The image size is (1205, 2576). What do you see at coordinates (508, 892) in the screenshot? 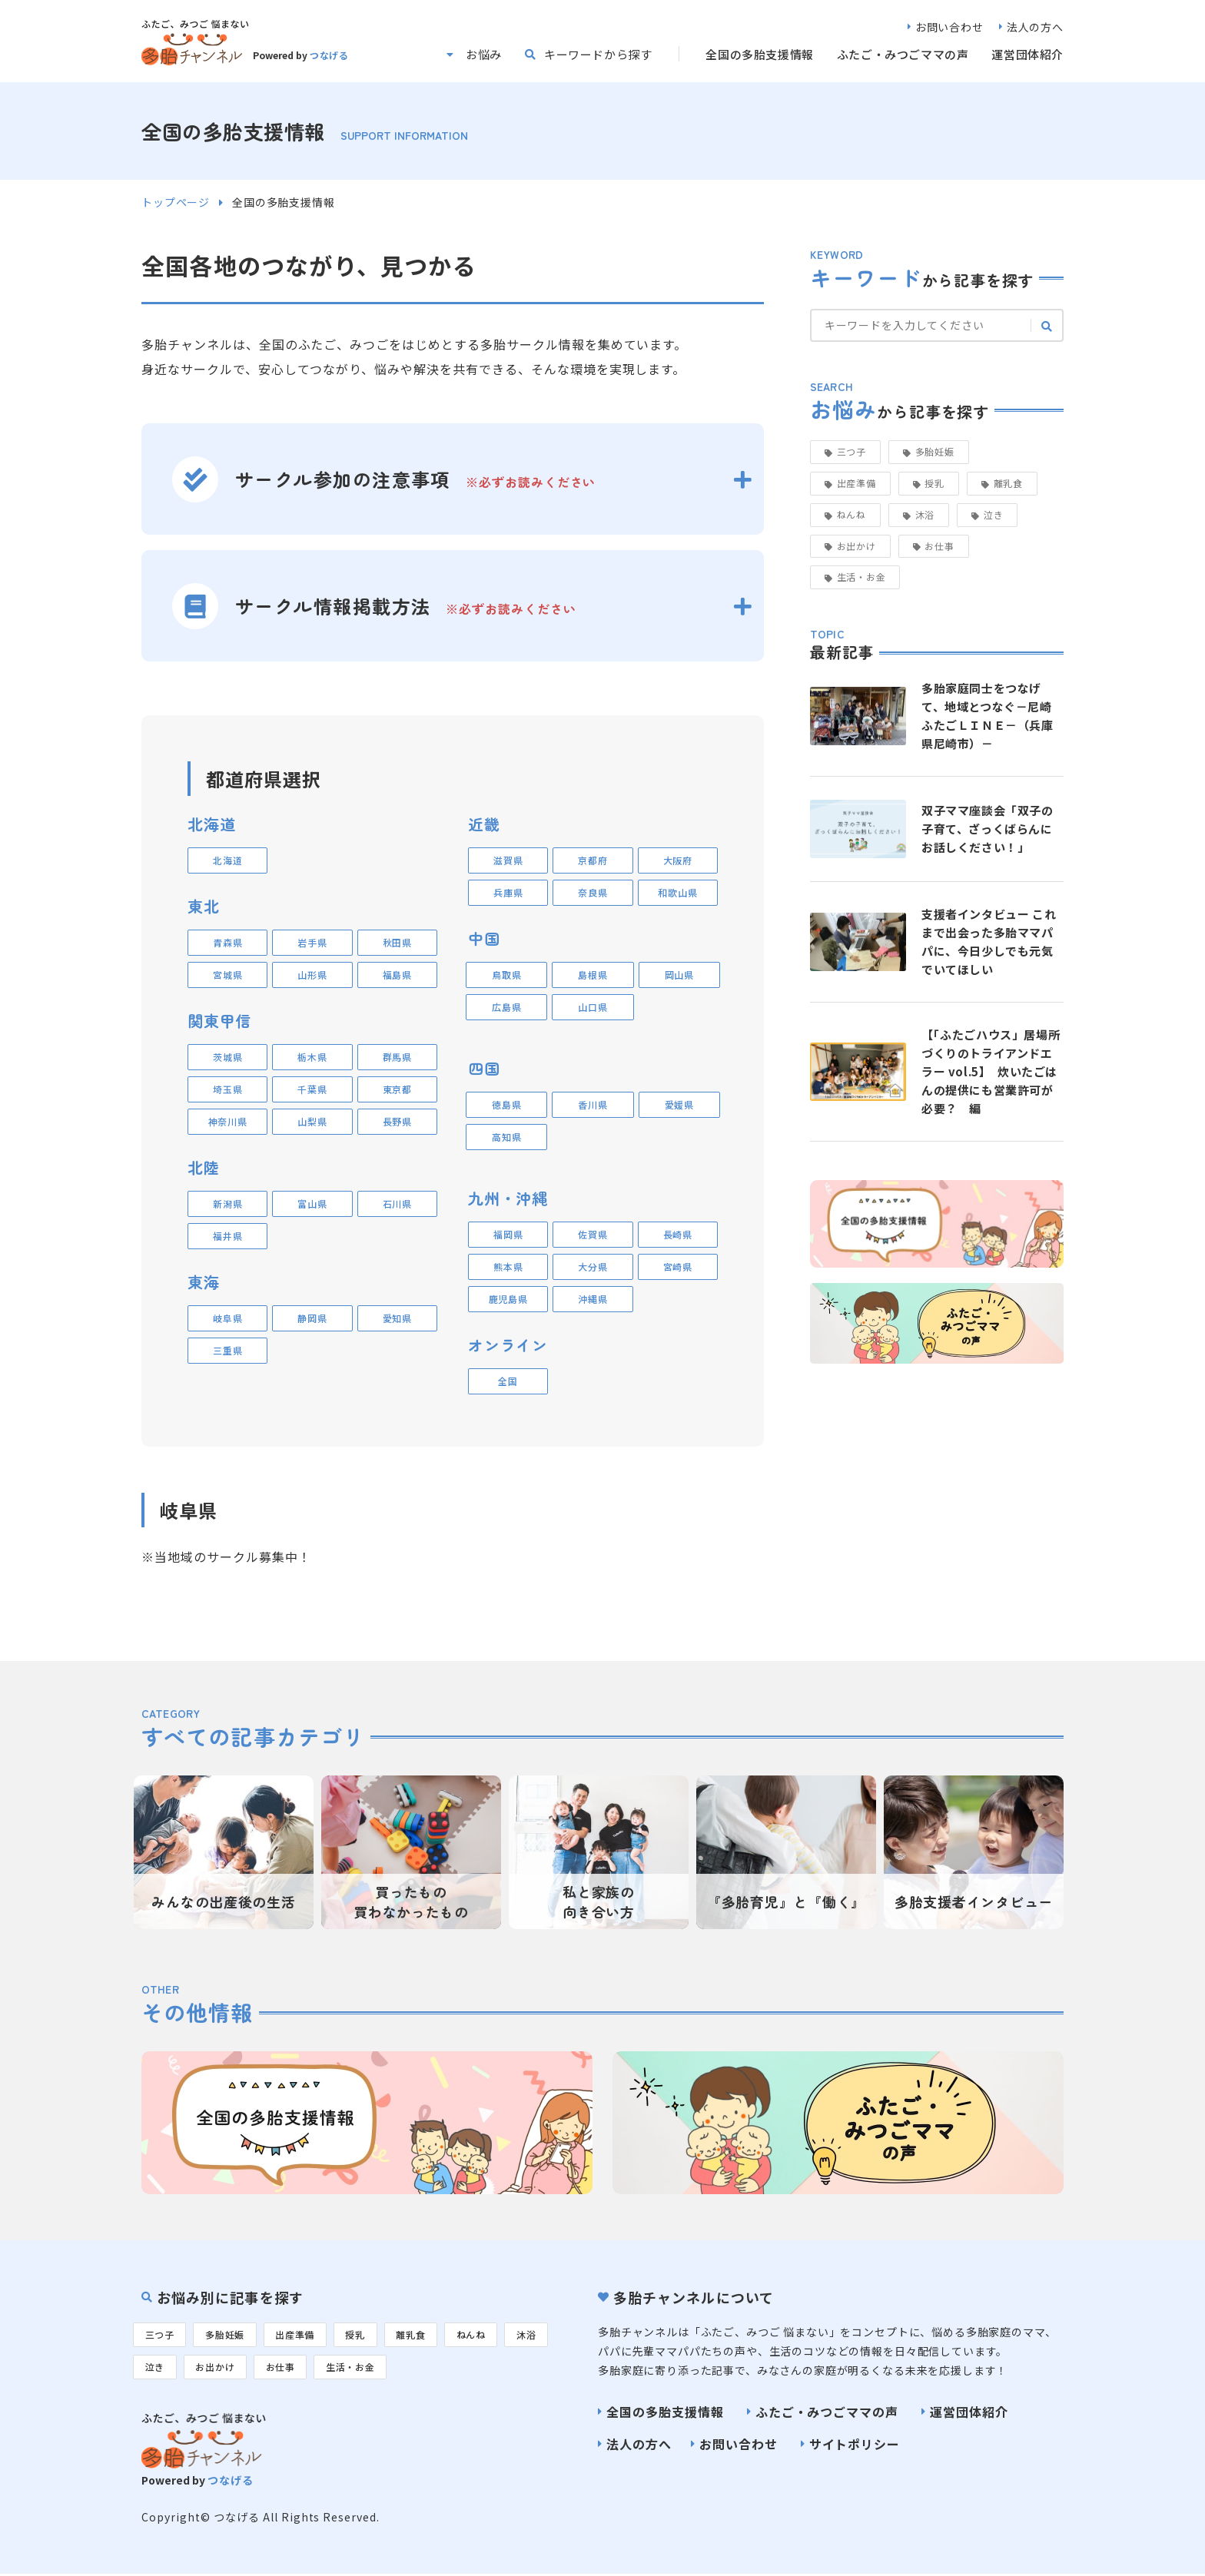
I see `兵庫県` at bounding box center [508, 892].